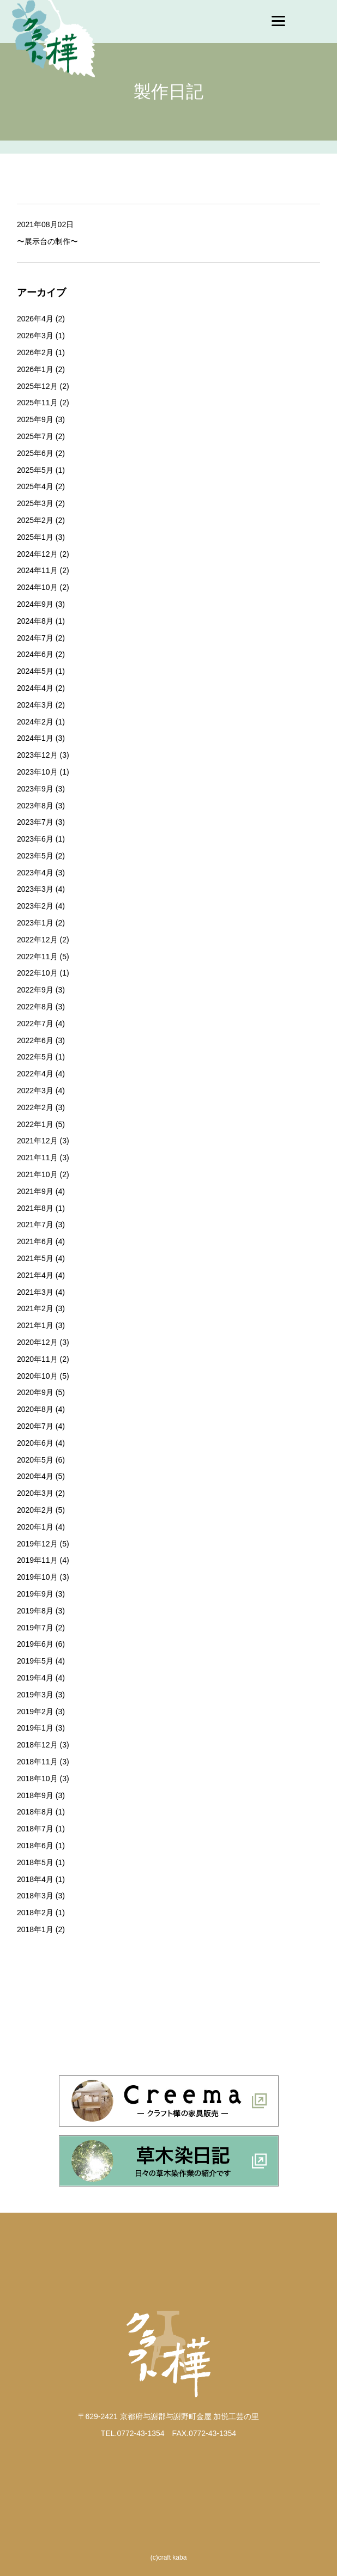 The image size is (337, 2576). I want to click on 2025年5月, so click(35, 470).